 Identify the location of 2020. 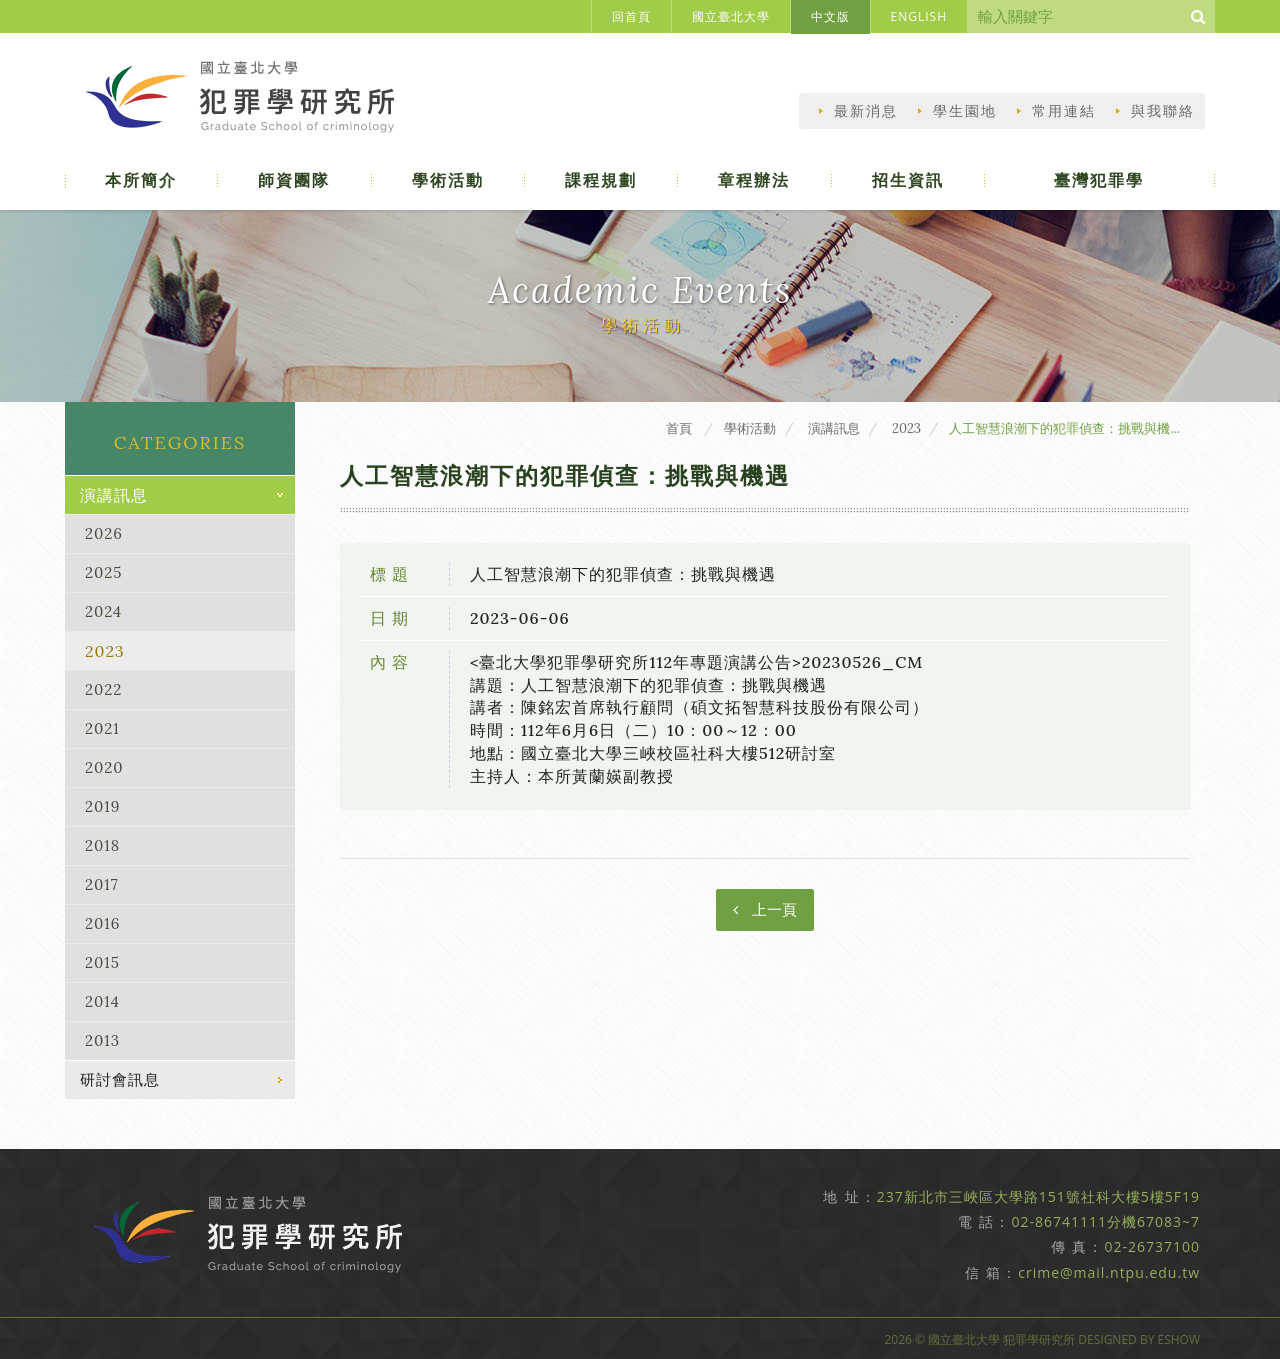
(104, 767).